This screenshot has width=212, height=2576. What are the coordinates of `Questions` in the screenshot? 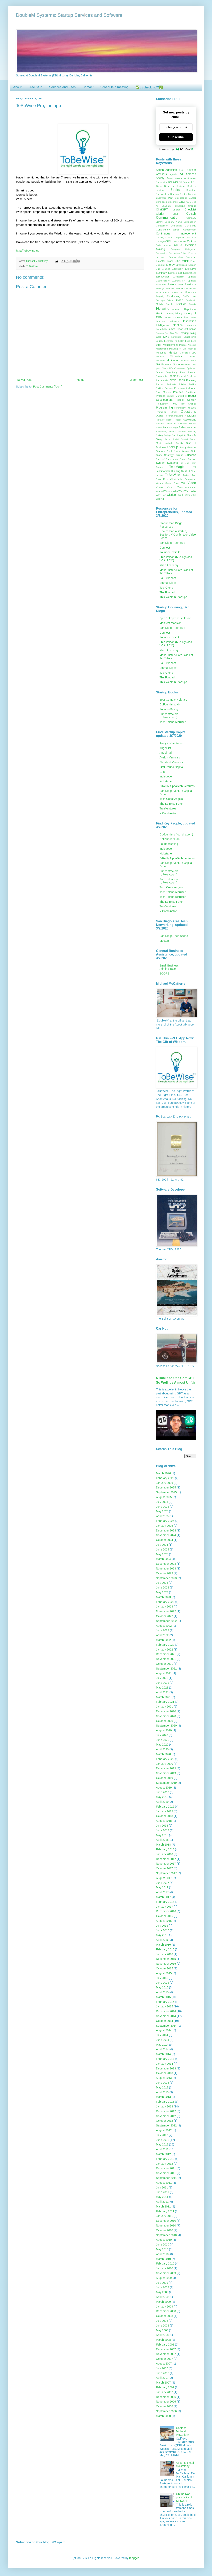 It's located at (188, 412).